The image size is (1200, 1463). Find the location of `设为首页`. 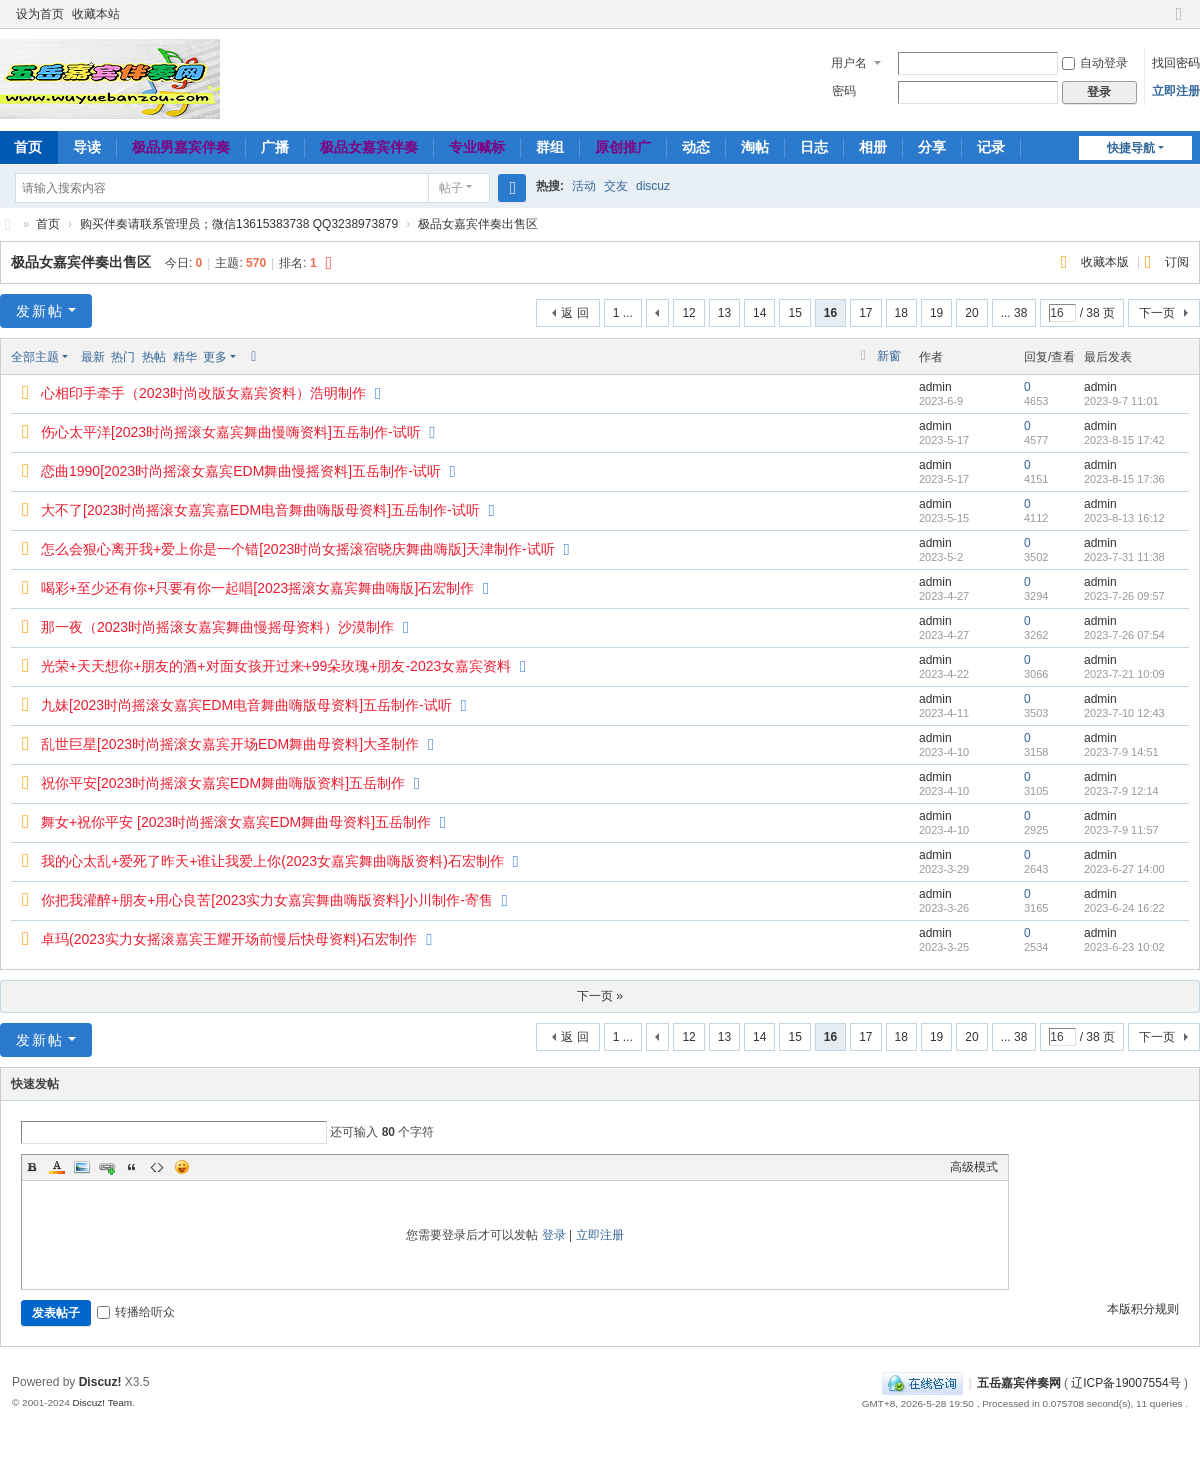

设为首页 is located at coordinates (40, 14).